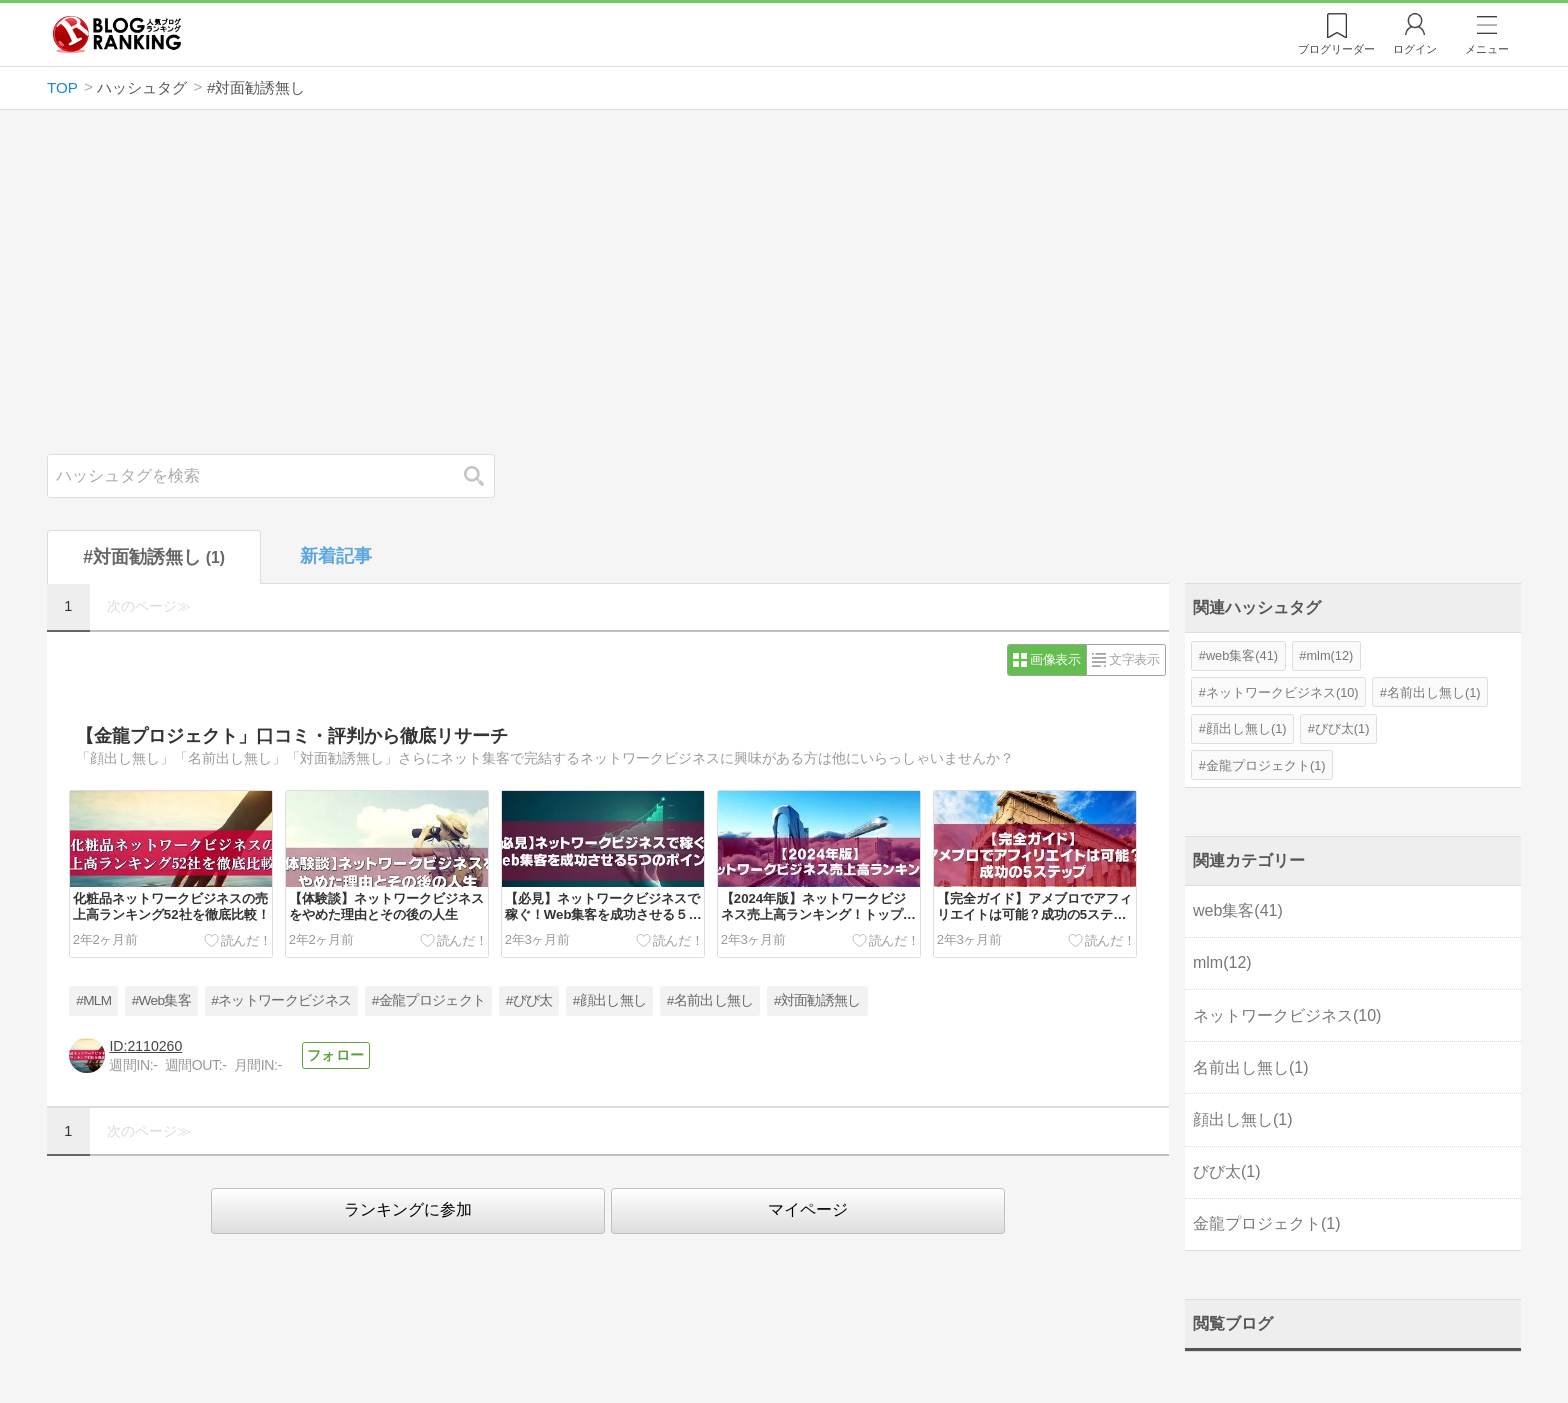 This screenshot has height=1403, width=1568. Describe the element at coordinates (1415, 49) in the screenshot. I see `ログイン` at that location.